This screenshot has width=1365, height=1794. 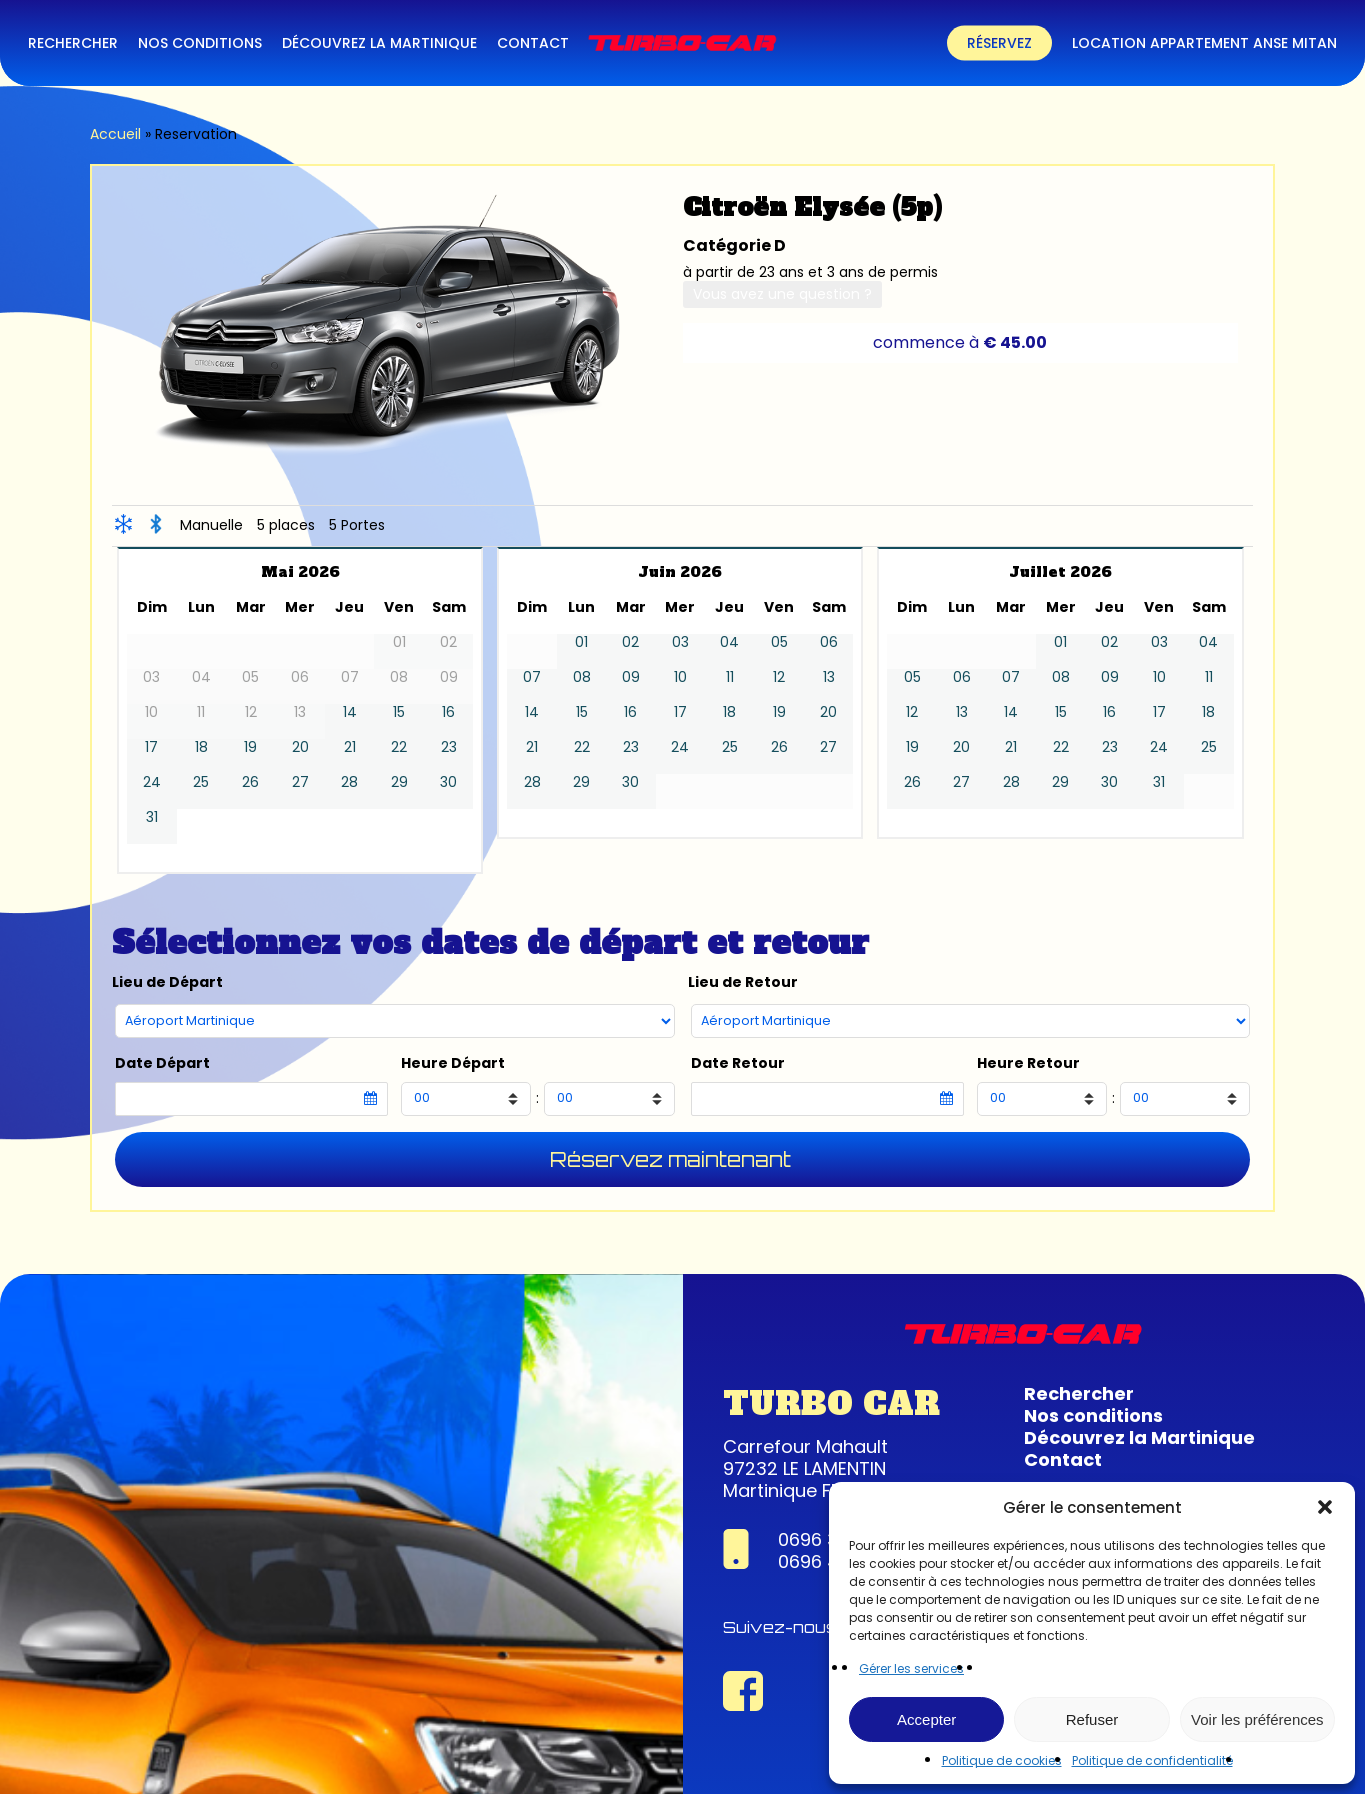 I want to click on Heure Retour, so click(x=1028, y=1063).